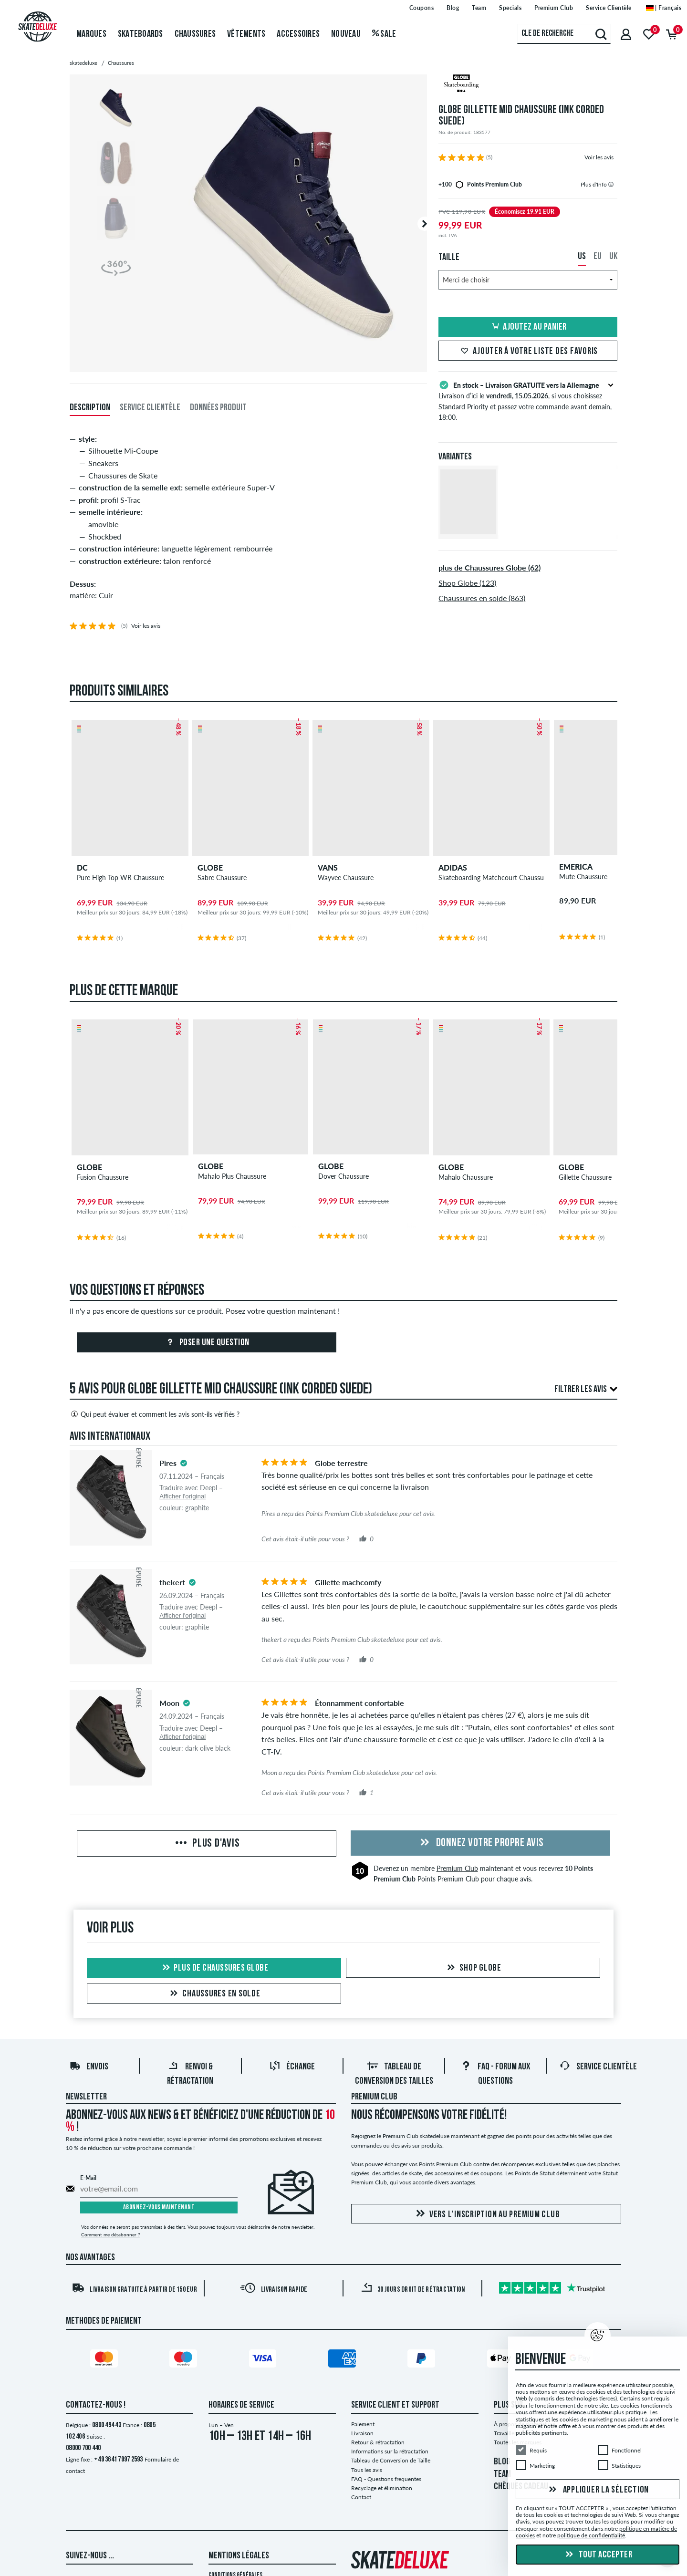 Image resolution: width=687 pixels, height=2576 pixels. Describe the element at coordinates (502, 2474) in the screenshot. I see `TEAM` at that location.